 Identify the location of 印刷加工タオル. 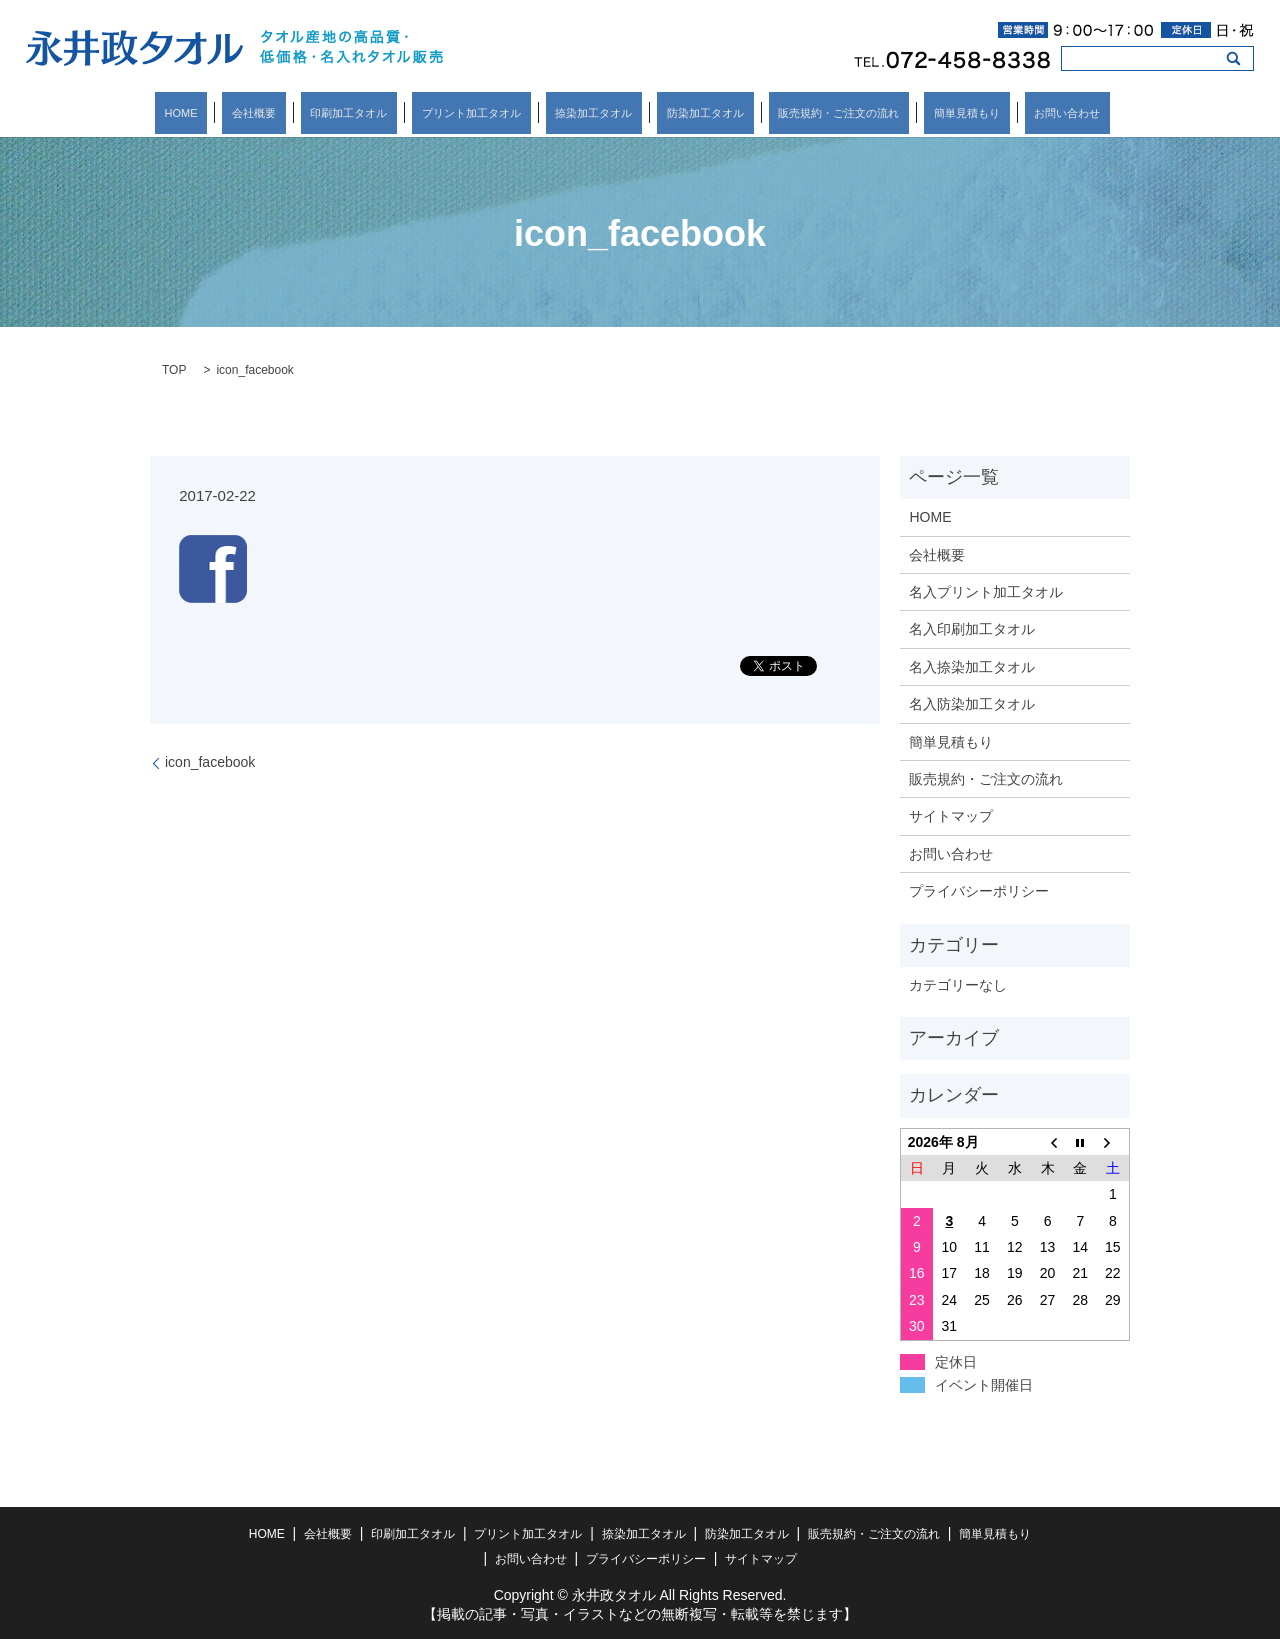
(387, 113).